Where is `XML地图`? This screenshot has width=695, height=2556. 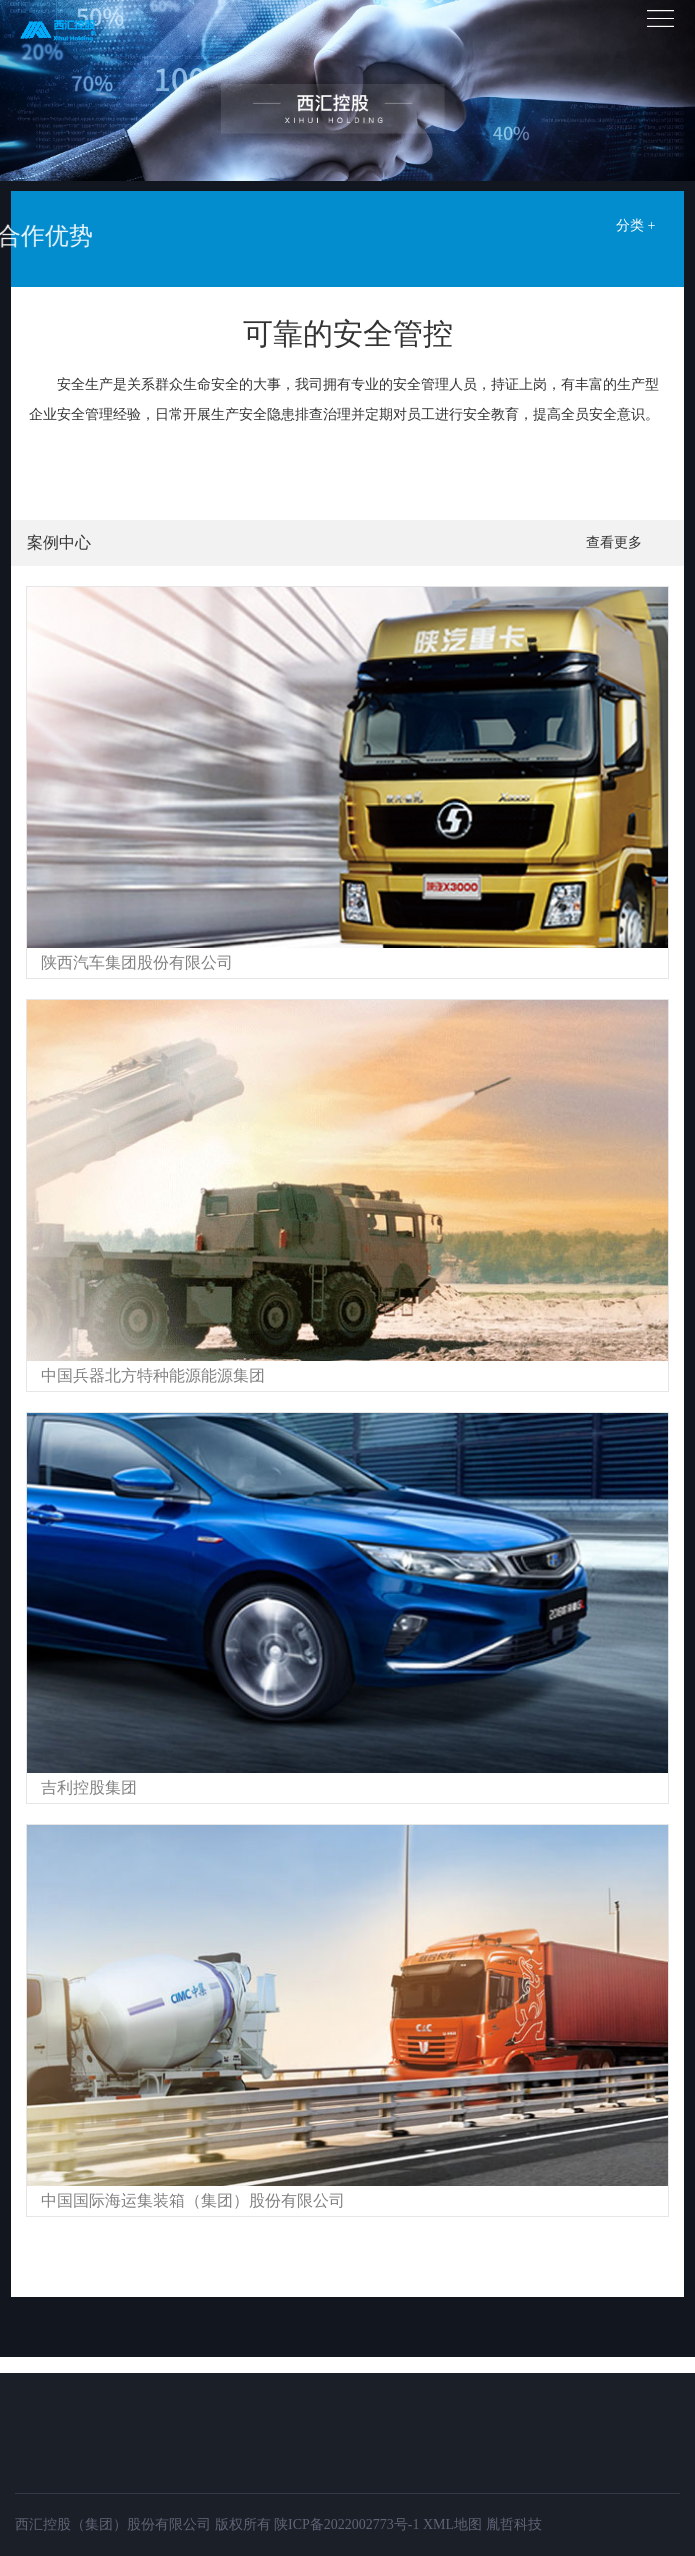 XML地图 is located at coordinates (452, 2524).